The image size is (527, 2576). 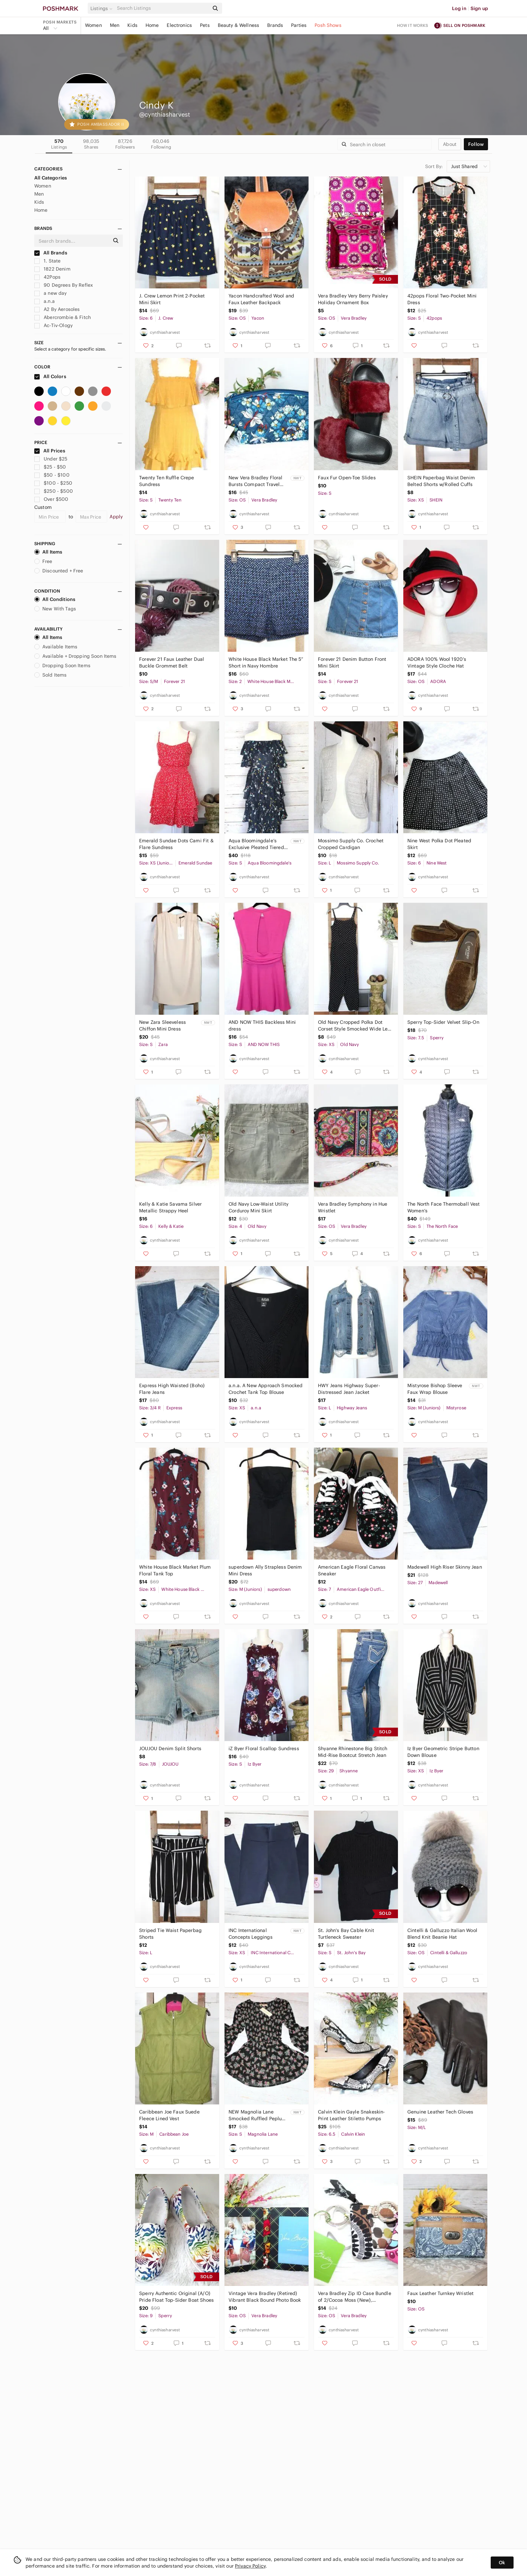 I want to click on Available + Dropping Soon Items, so click(x=75, y=656).